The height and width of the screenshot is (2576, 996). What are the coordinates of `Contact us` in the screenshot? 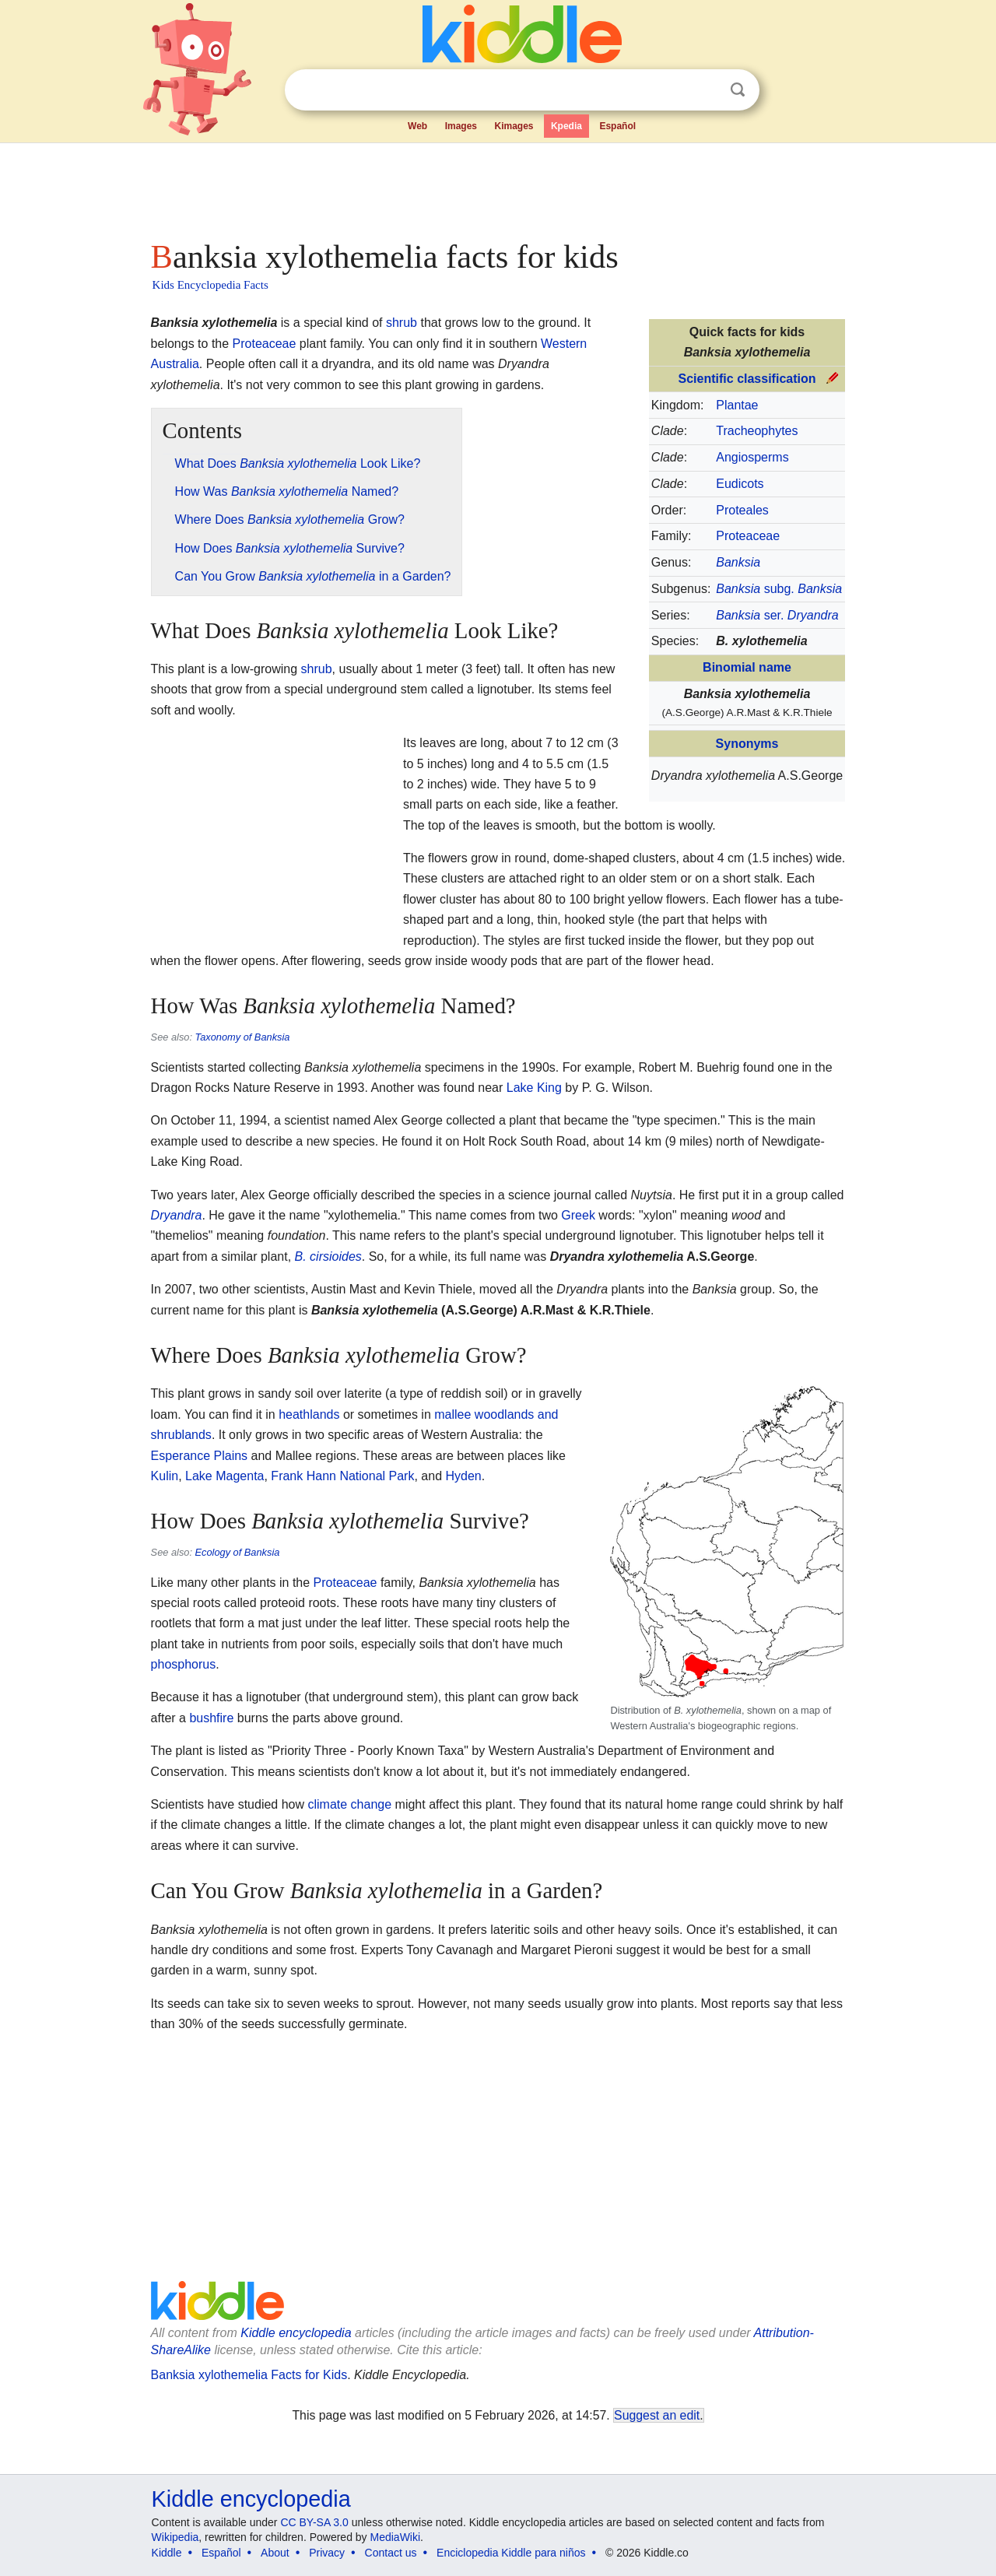 It's located at (391, 2552).